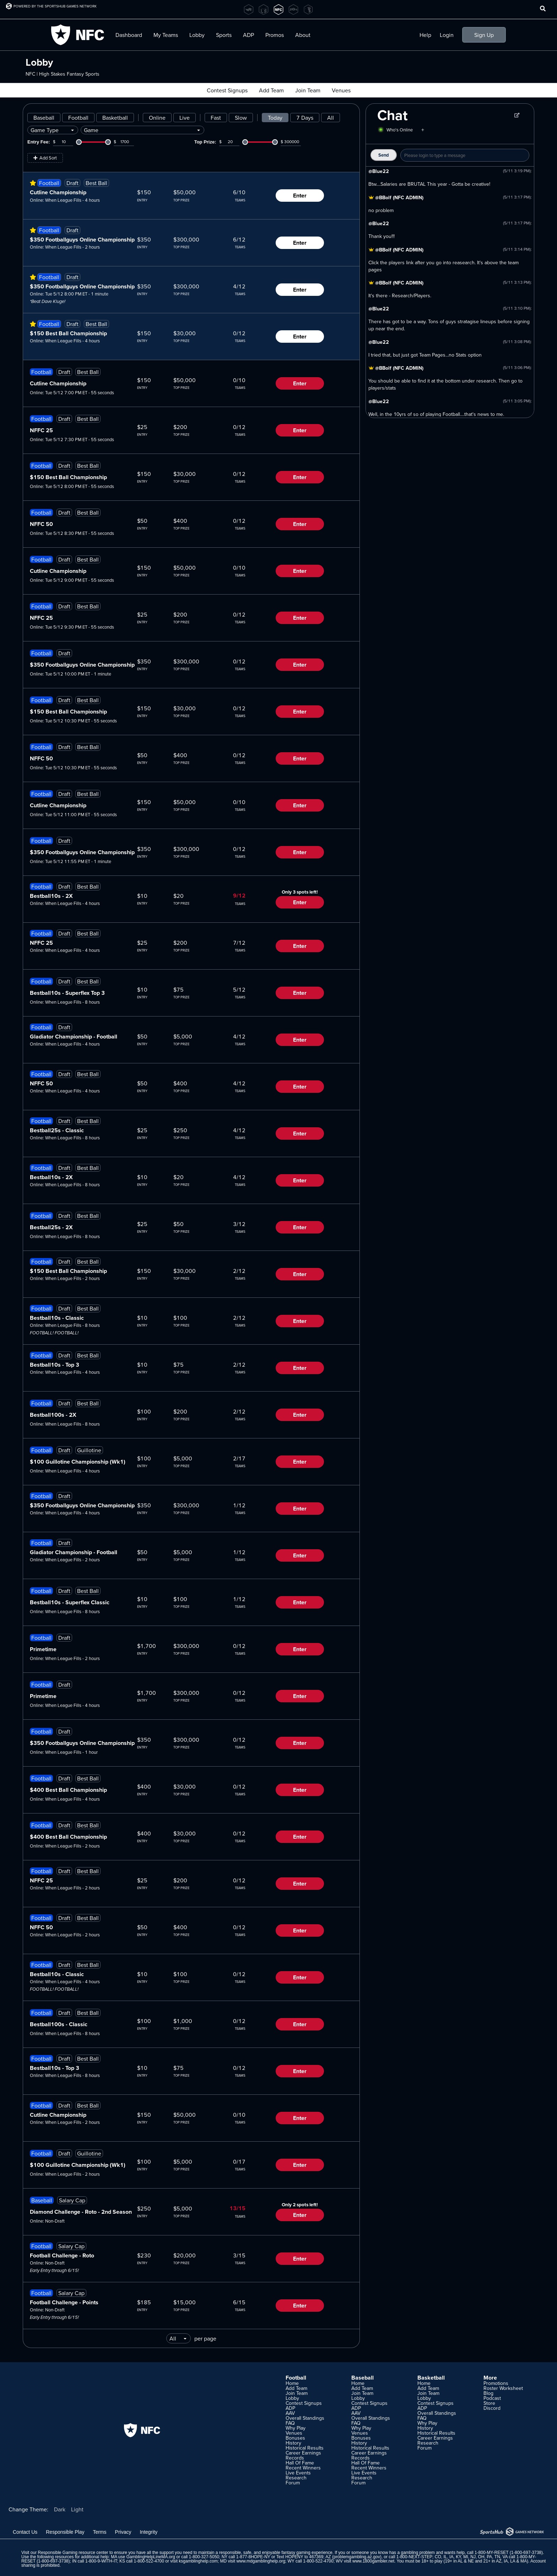 The height and width of the screenshot is (2576, 557). Describe the element at coordinates (303, 2467) in the screenshot. I see `Recent Winners` at that location.